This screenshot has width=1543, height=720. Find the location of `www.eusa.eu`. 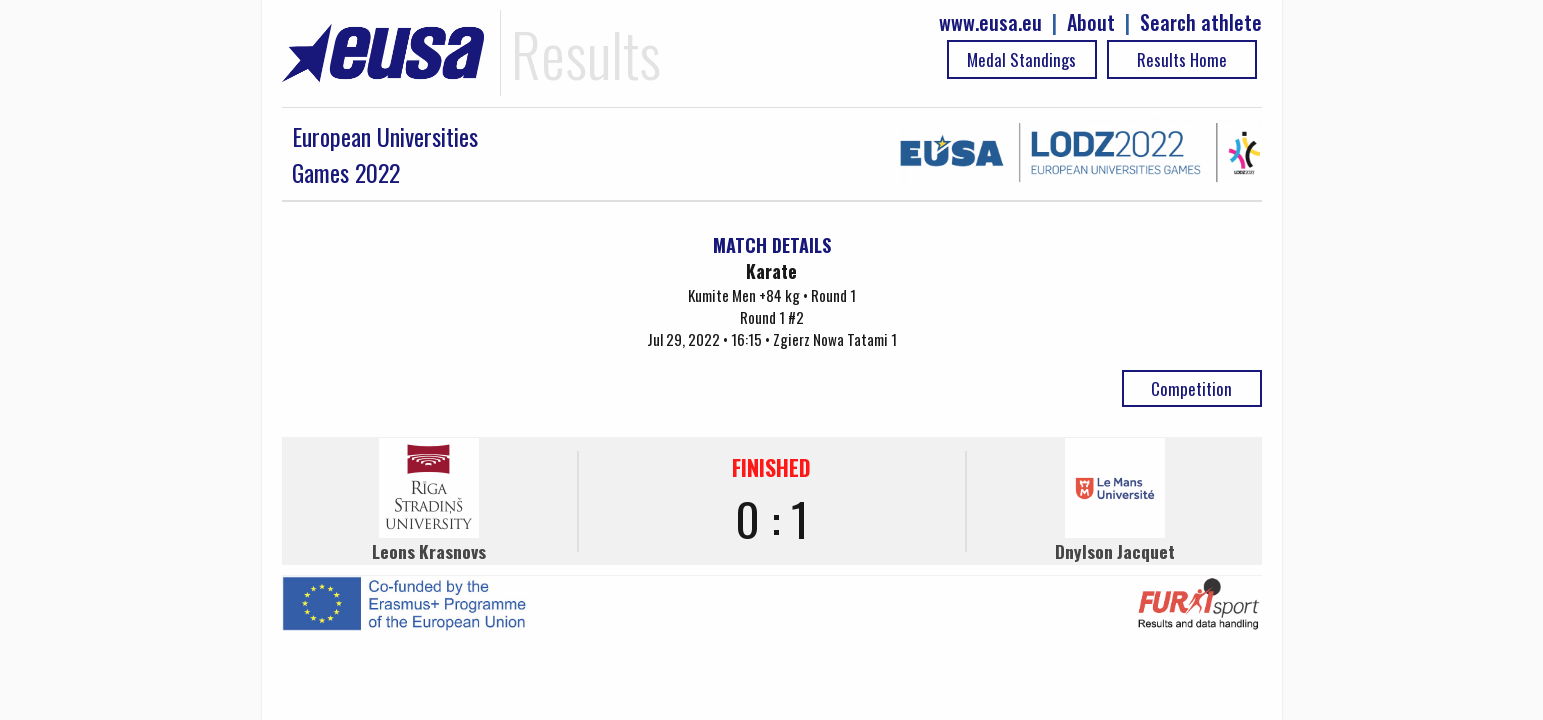

www.eusa.eu is located at coordinates (990, 22).